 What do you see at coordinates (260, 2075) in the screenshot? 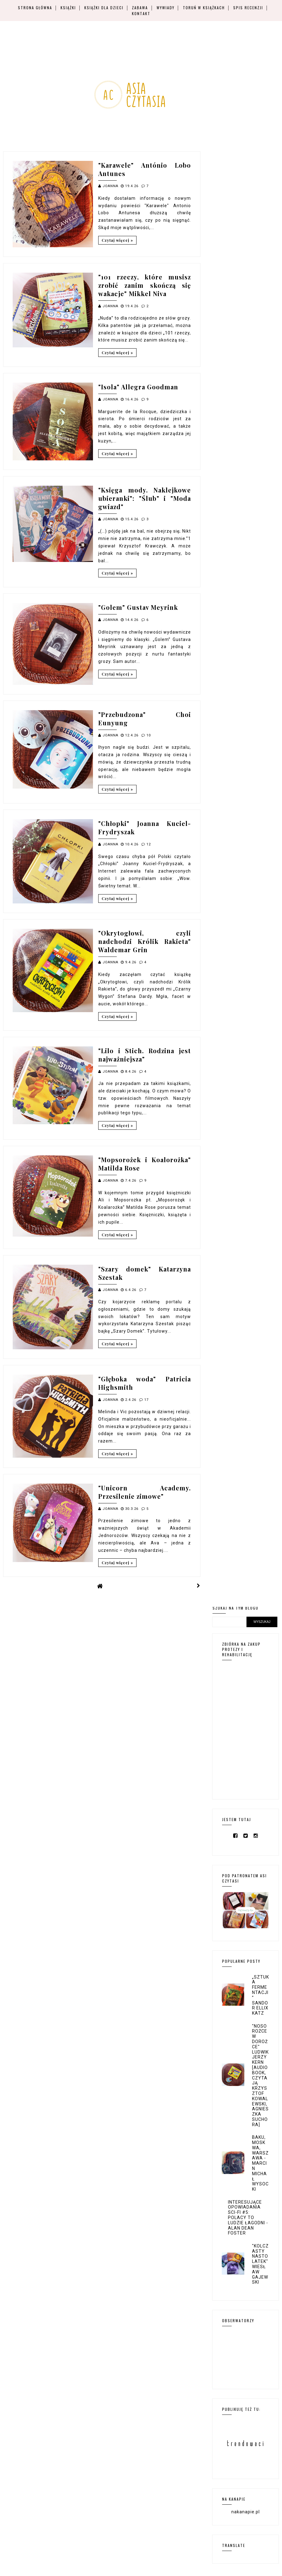
I see `"Nosorożce w dorożce" Ludwik Jerzy Kern [audiobook, czytają Krzysztof Kowalewski, Agnieszka Suchora]` at bounding box center [260, 2075].